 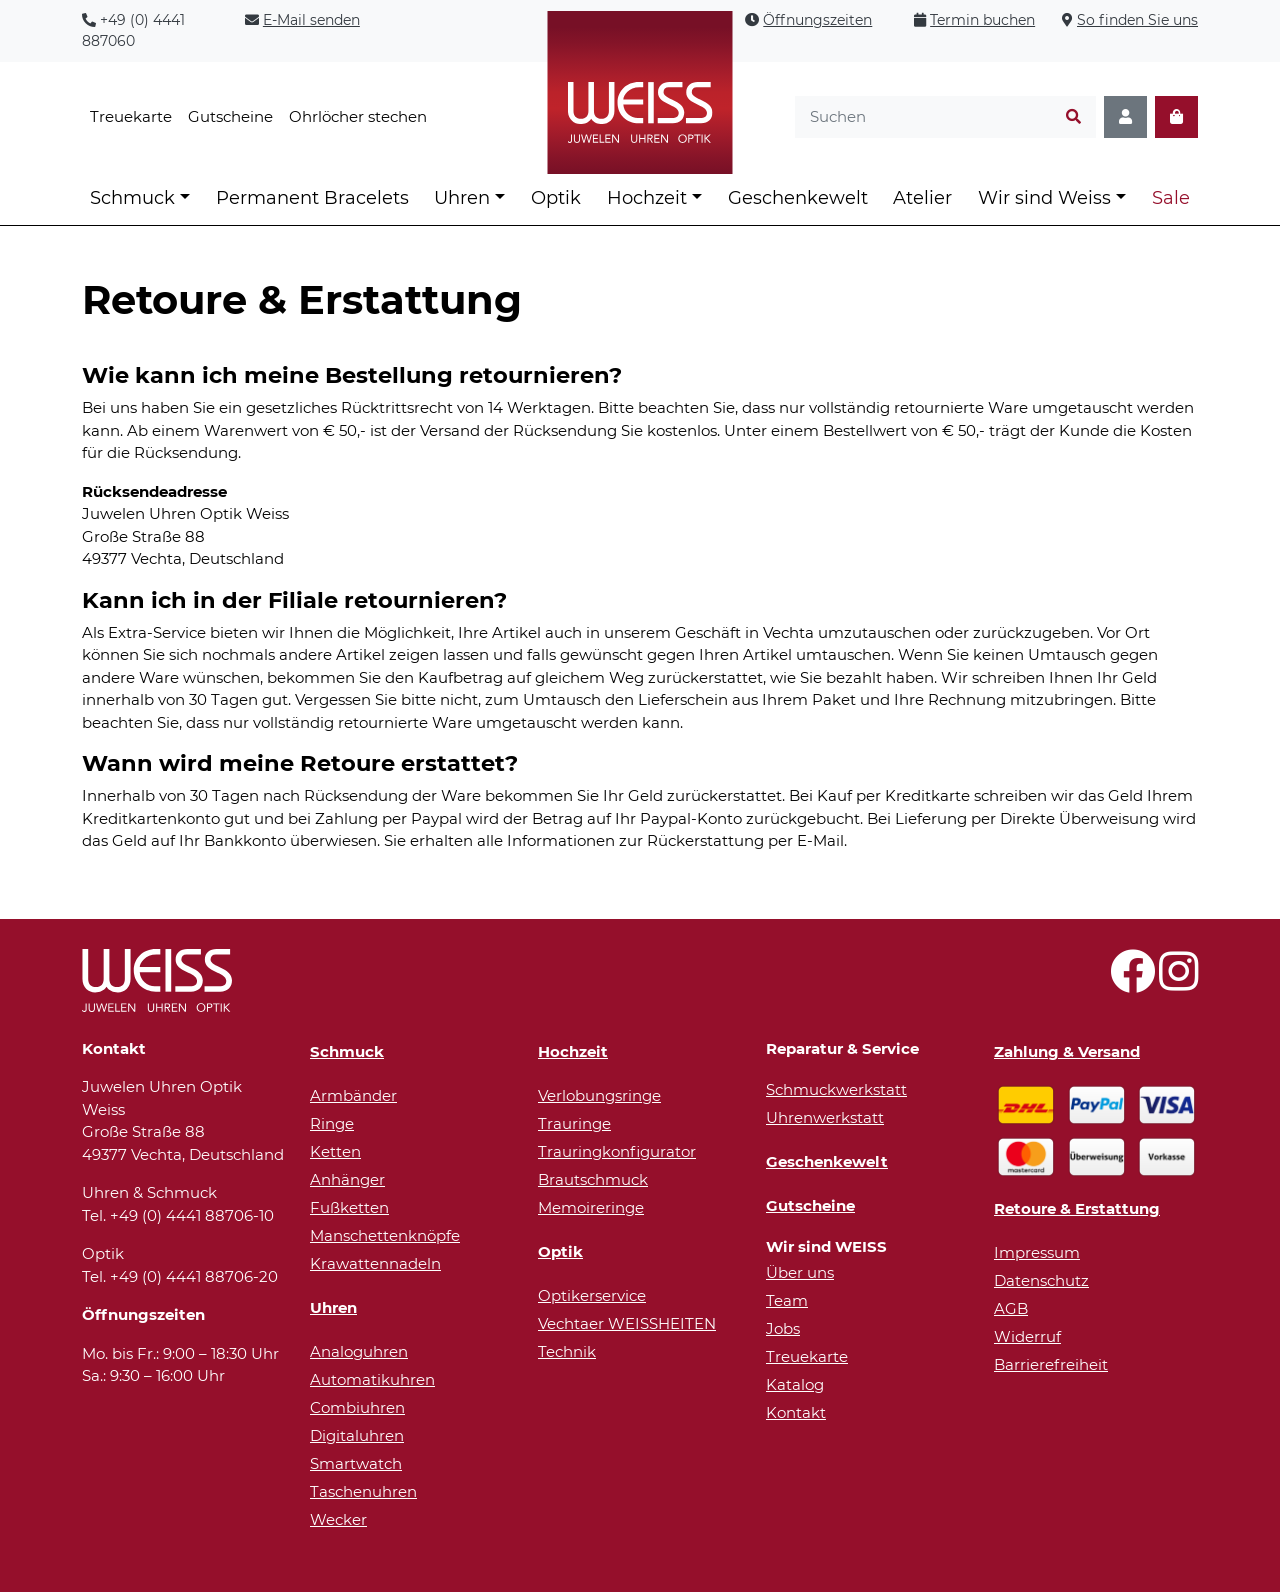 I want to click on Ohrlöcher stechen, so click(x=358, y=116).